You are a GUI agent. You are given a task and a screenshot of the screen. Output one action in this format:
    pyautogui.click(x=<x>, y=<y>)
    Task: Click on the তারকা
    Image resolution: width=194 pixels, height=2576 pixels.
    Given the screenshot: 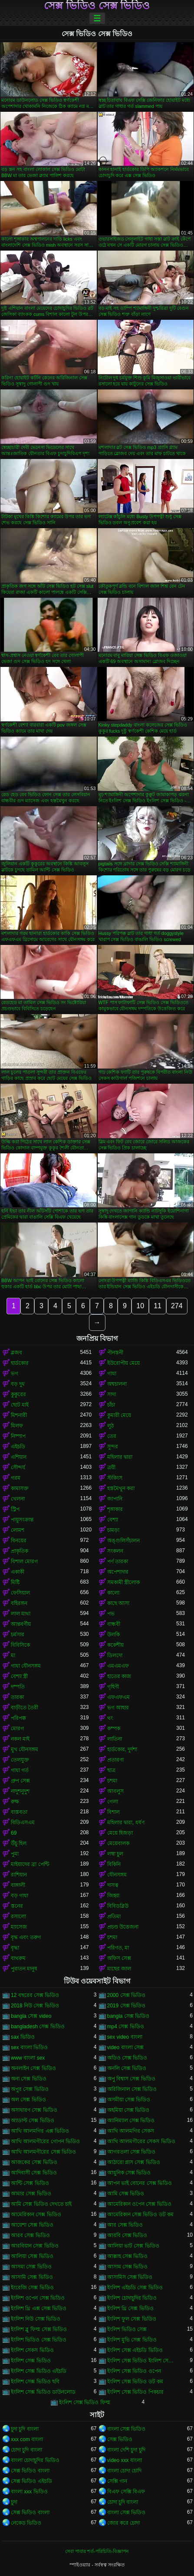 What is the action you would take?
    pyautogui.click(x=17, y=1697)
    